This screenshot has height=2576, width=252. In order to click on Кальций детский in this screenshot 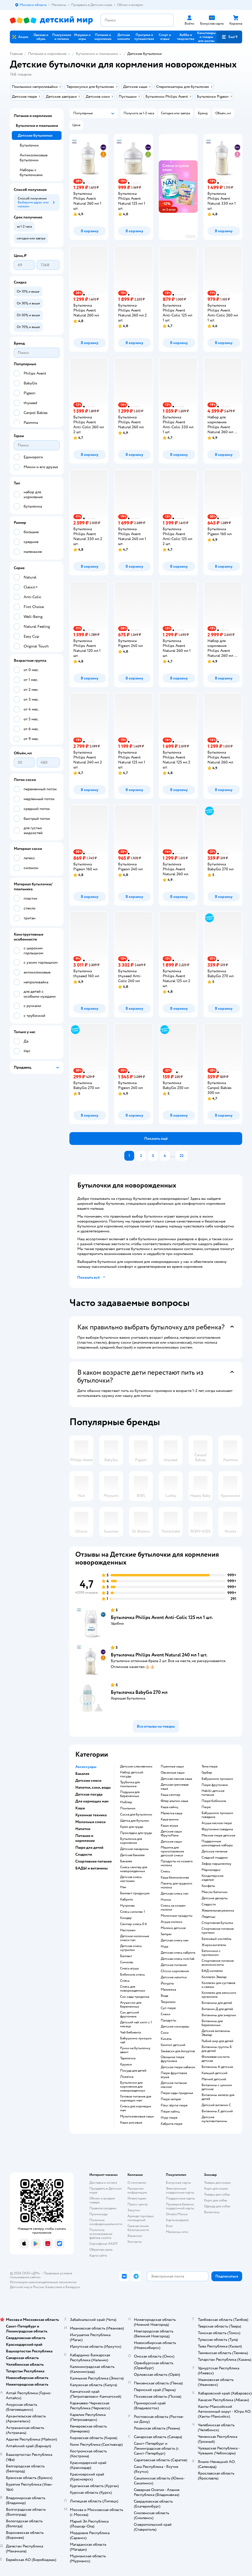, I will do `click(214, 2073)`.